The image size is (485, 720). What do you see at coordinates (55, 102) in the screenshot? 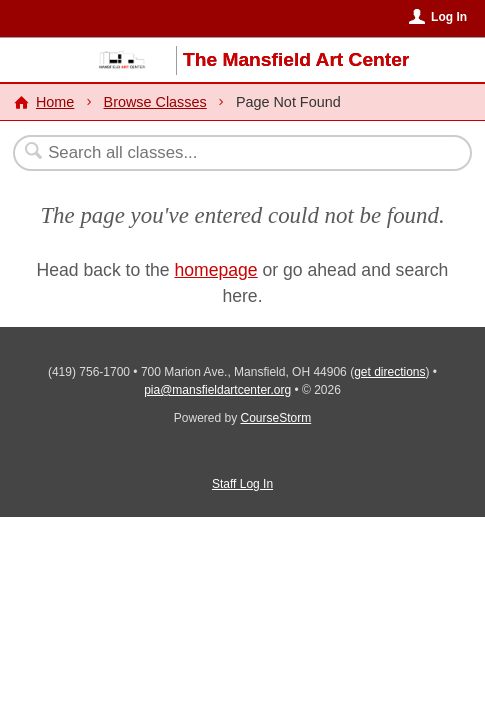
I see `Home` at bounding box center [55, 102].